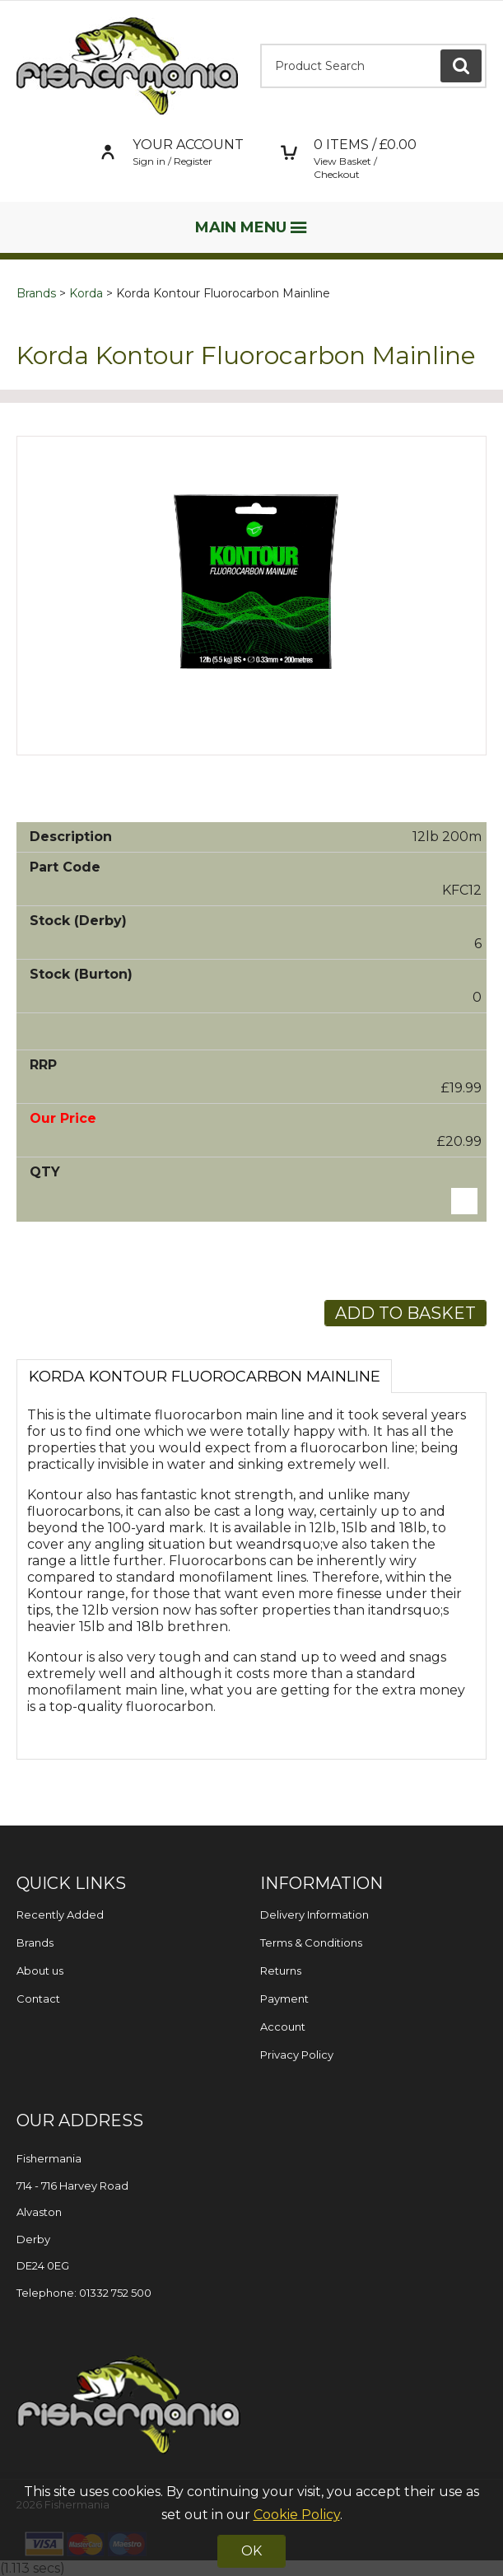  What do you see at coordinates (39, 1970) in the screenshot?
I see `About us` at bounding box center [39, 1970].